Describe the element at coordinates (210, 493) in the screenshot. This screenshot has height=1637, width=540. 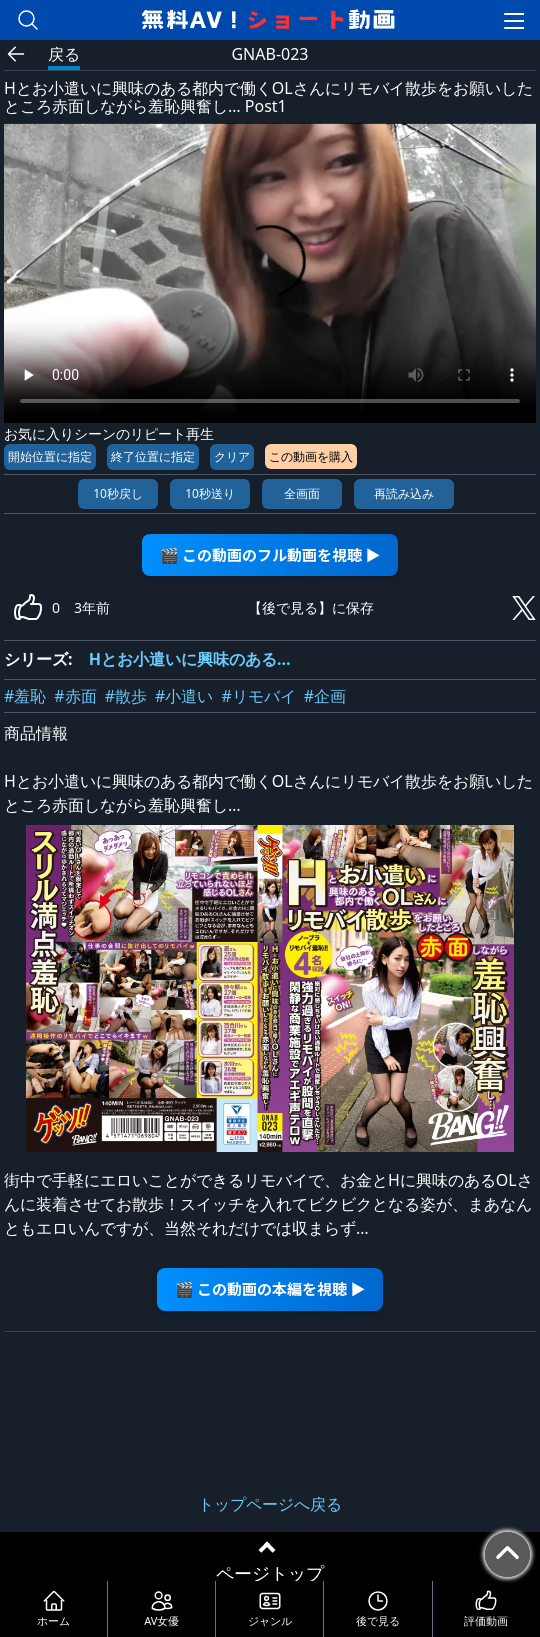
I see `10秒送り` at that location.